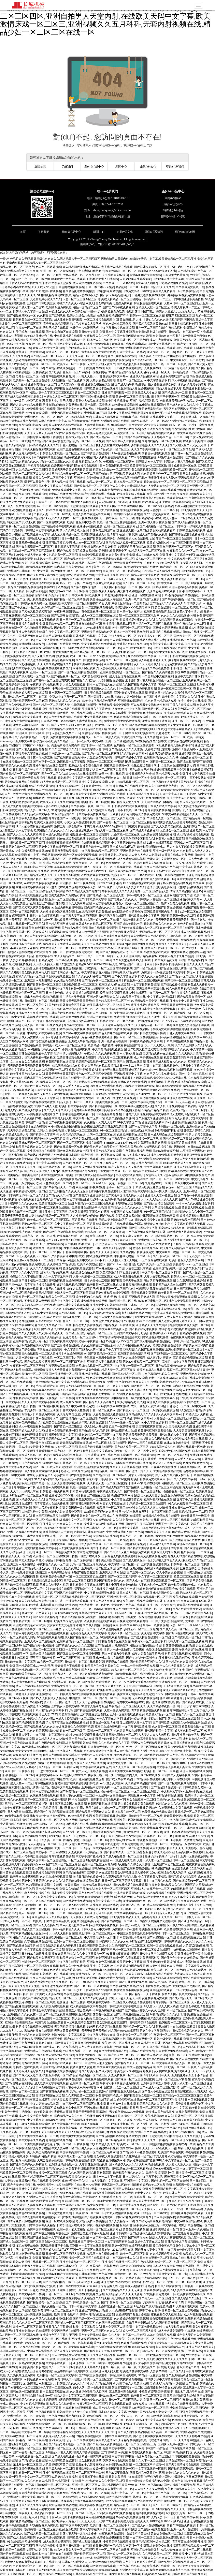  What do you see at coordinates (184, 579) in the screenshot?
I see `人妻少妇精彩视品一区二区三区` at bounding box center [184, 579].